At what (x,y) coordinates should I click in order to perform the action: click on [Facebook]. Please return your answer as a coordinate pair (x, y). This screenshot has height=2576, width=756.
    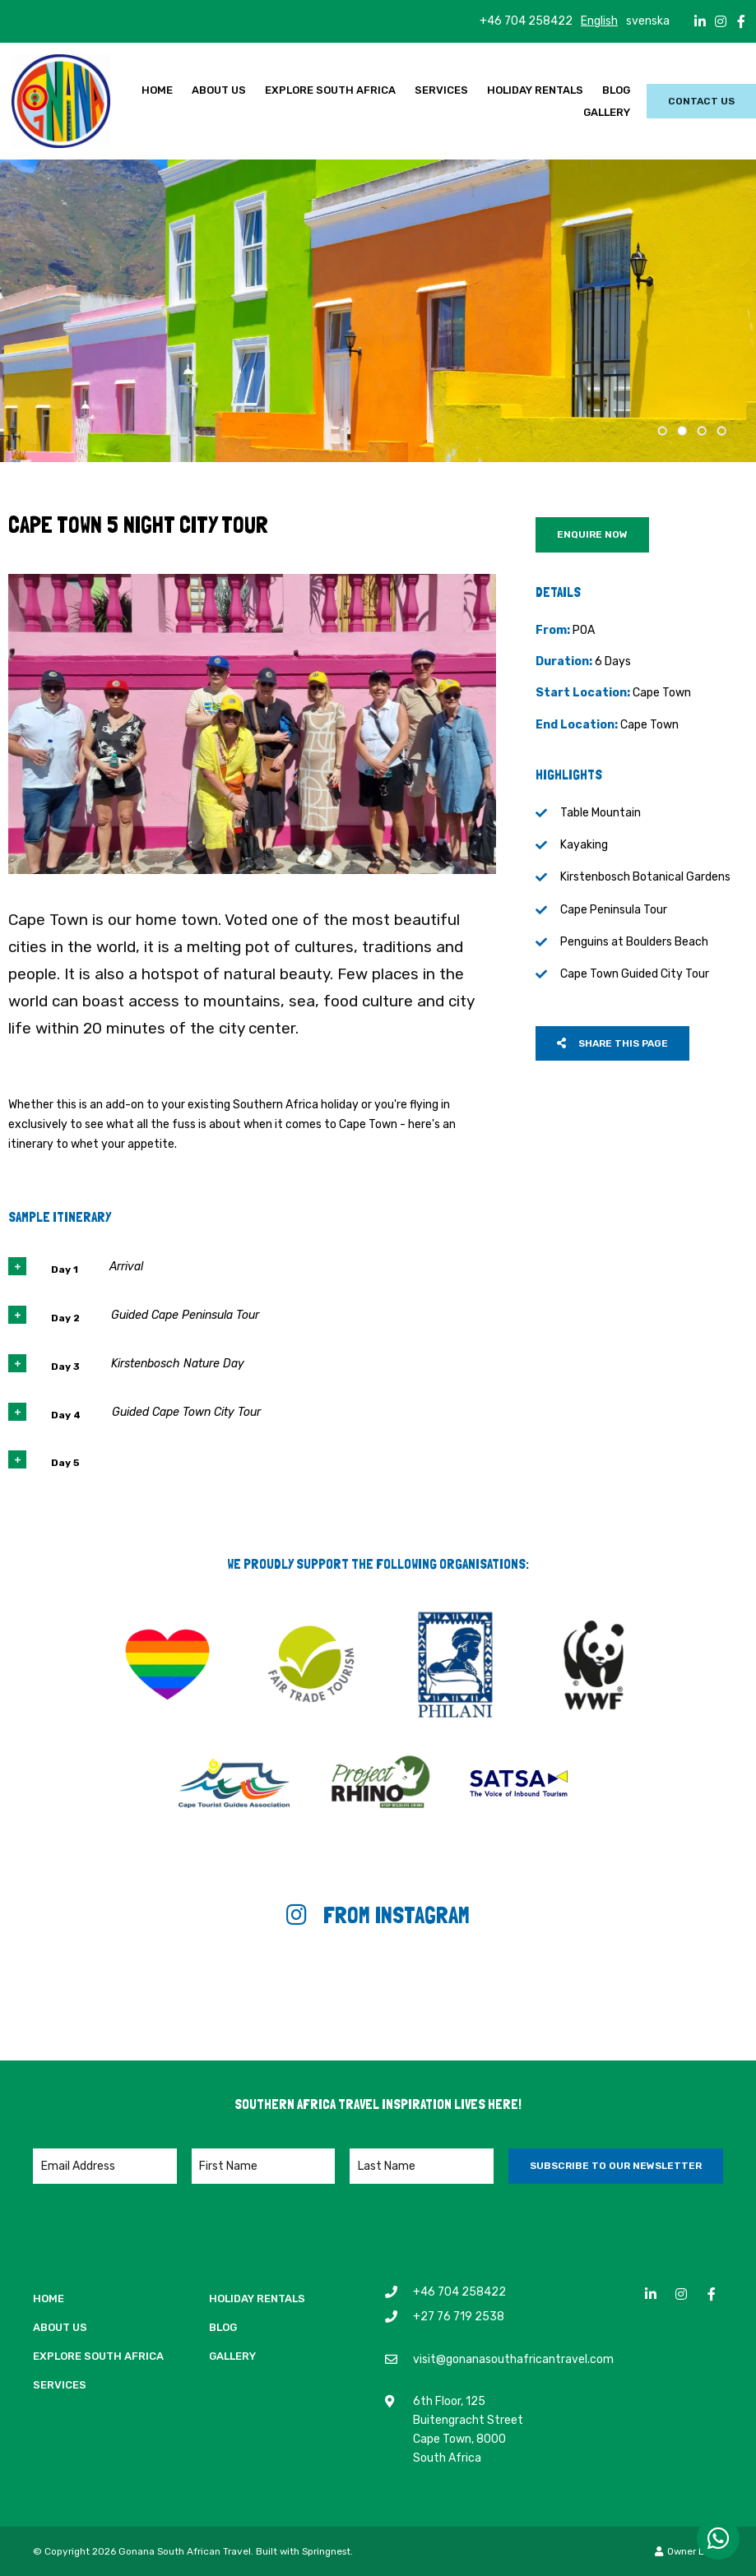
    Looking at the image, I should click on (741, 21).